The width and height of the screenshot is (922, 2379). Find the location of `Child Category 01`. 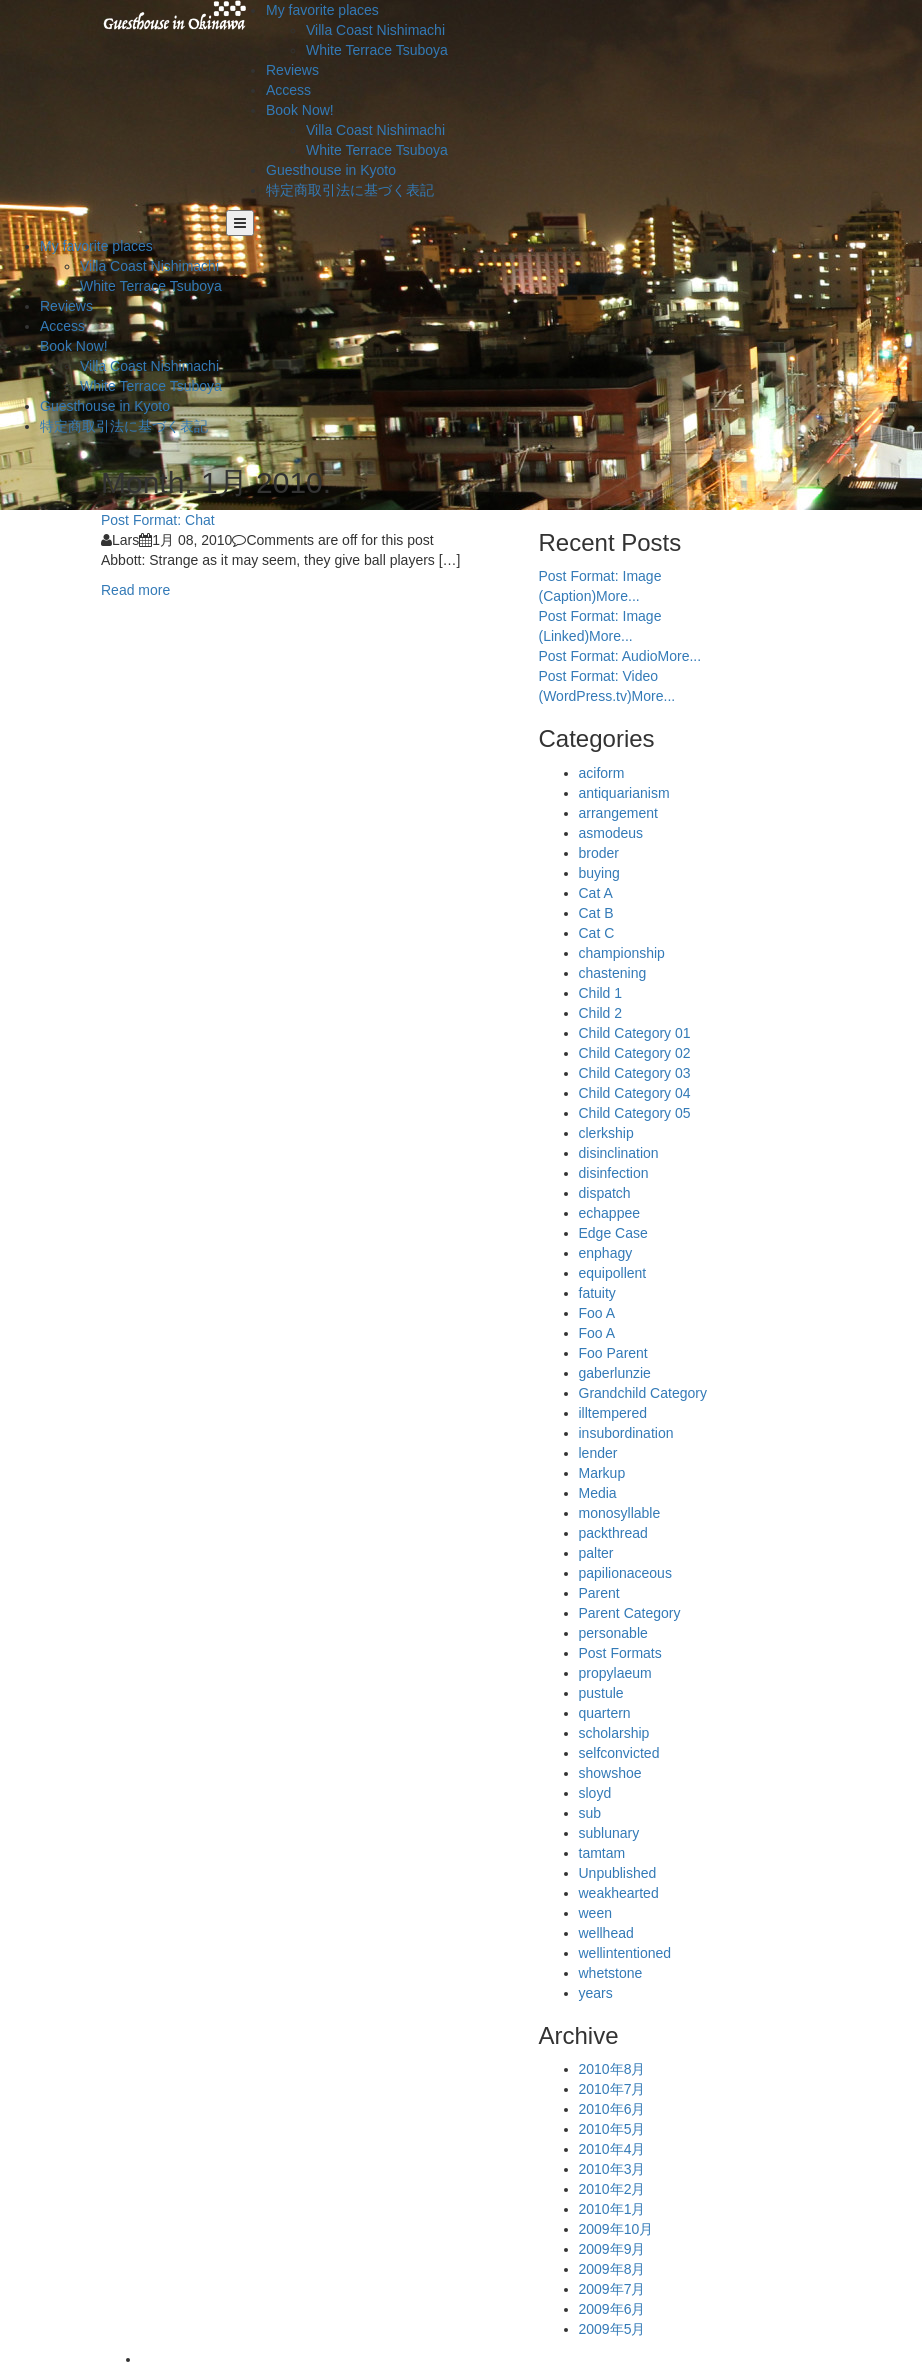

Child Category 01 is located at coordinates (635, 1033).